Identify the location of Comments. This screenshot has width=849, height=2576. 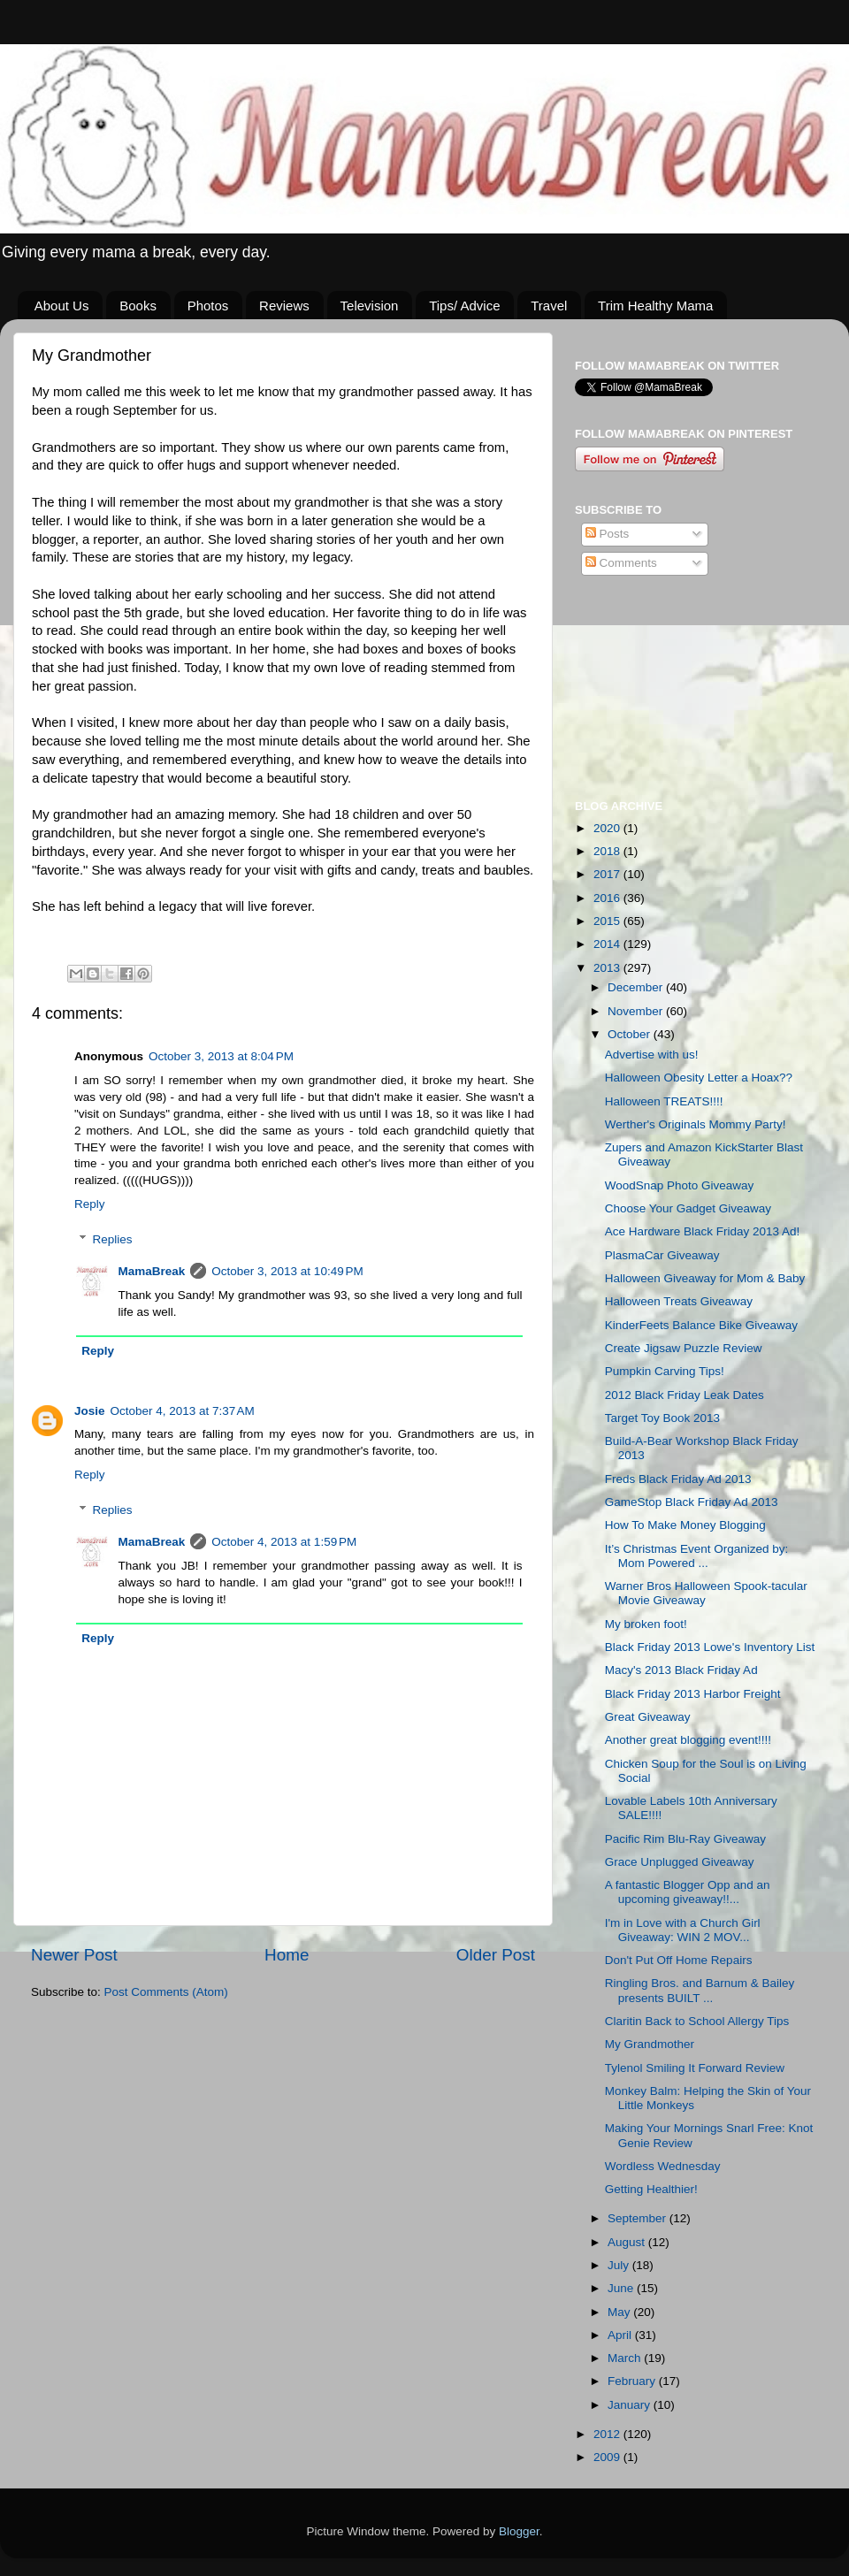
(621, 562).